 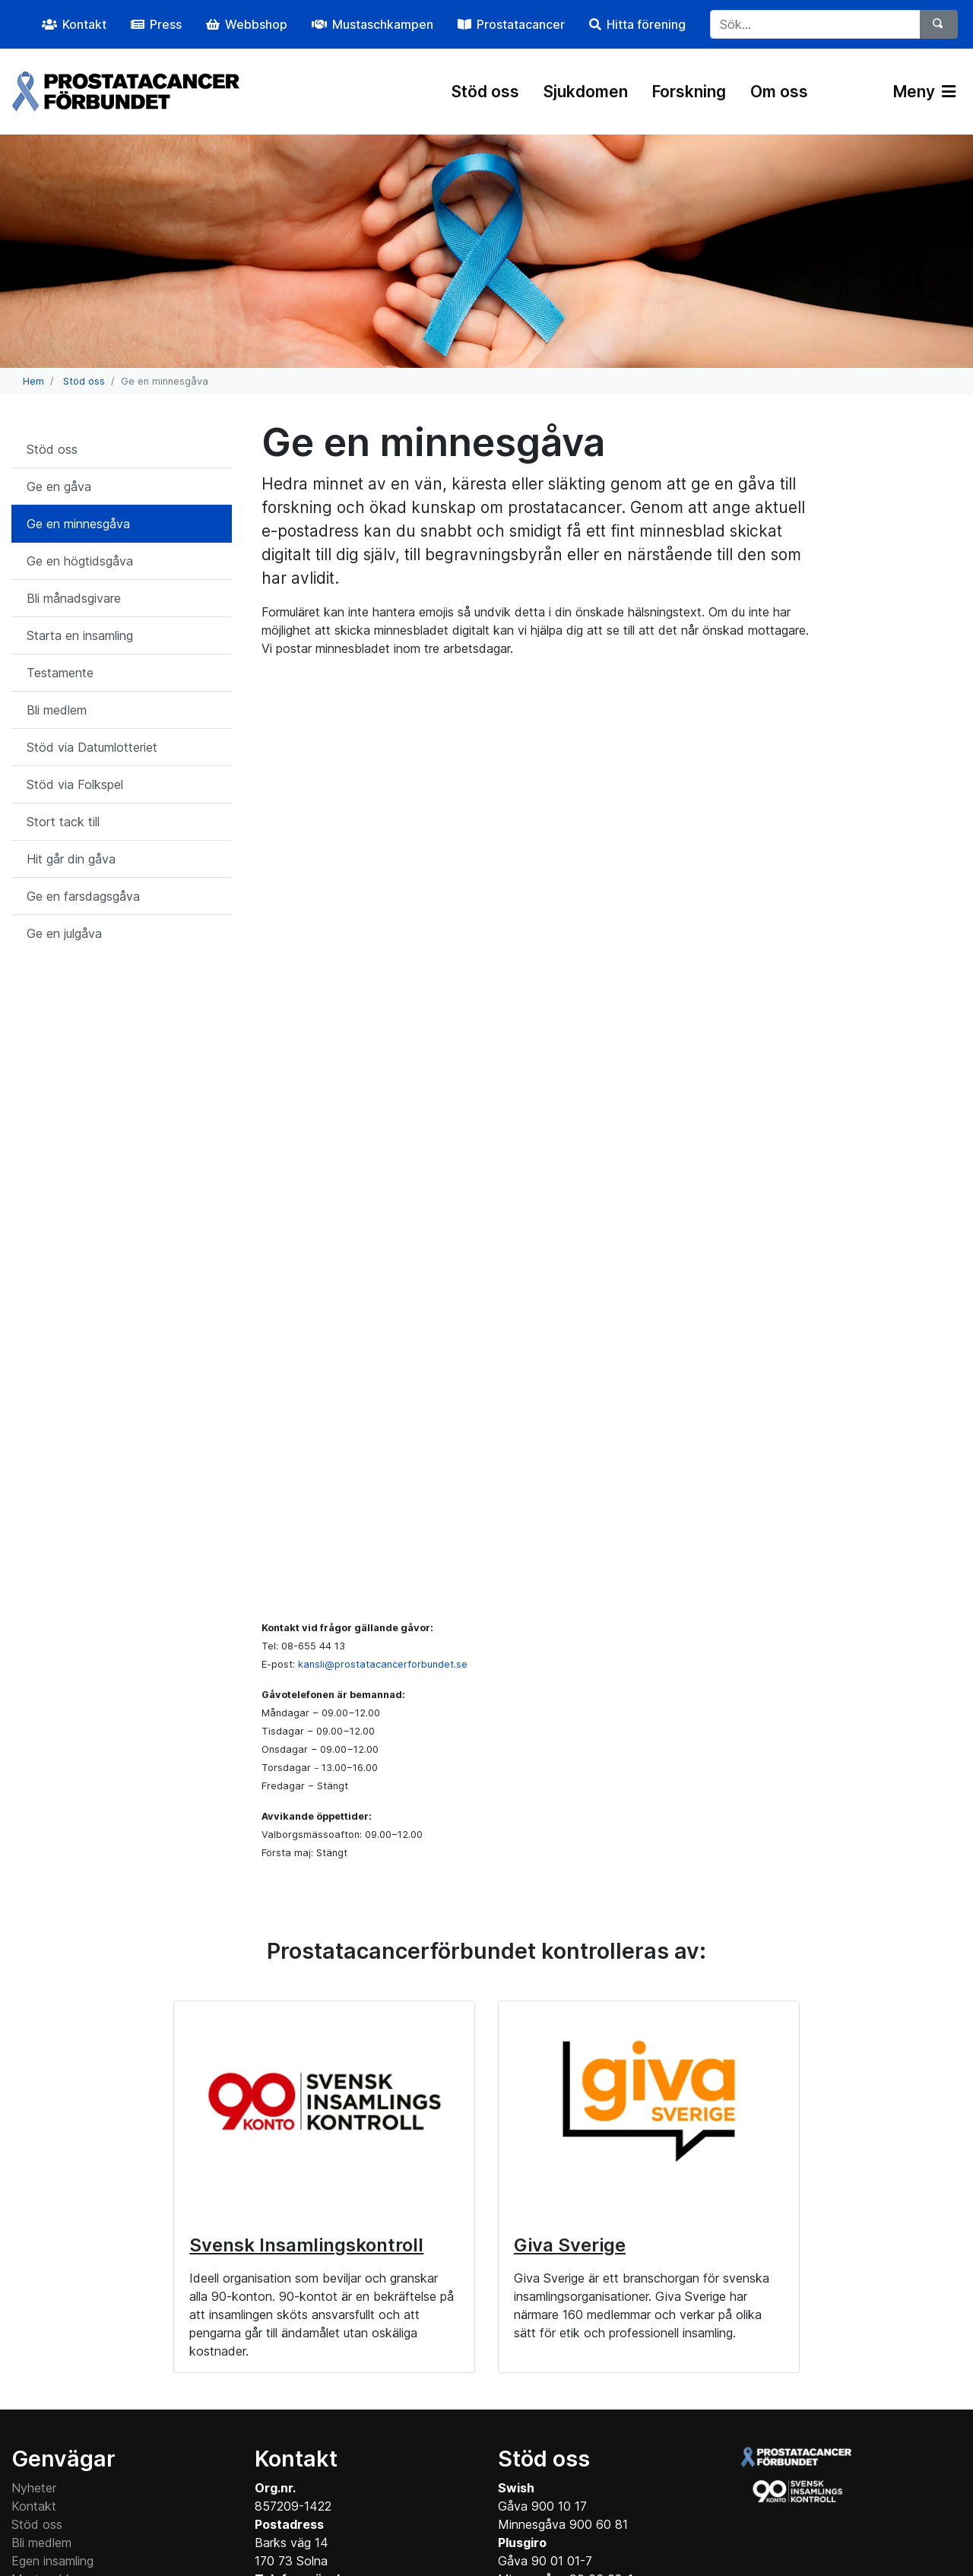 What do you see at coordinates (64, 933) in the screenshot?
I see `Ge en julgåva` at bounding box center [64, 933].